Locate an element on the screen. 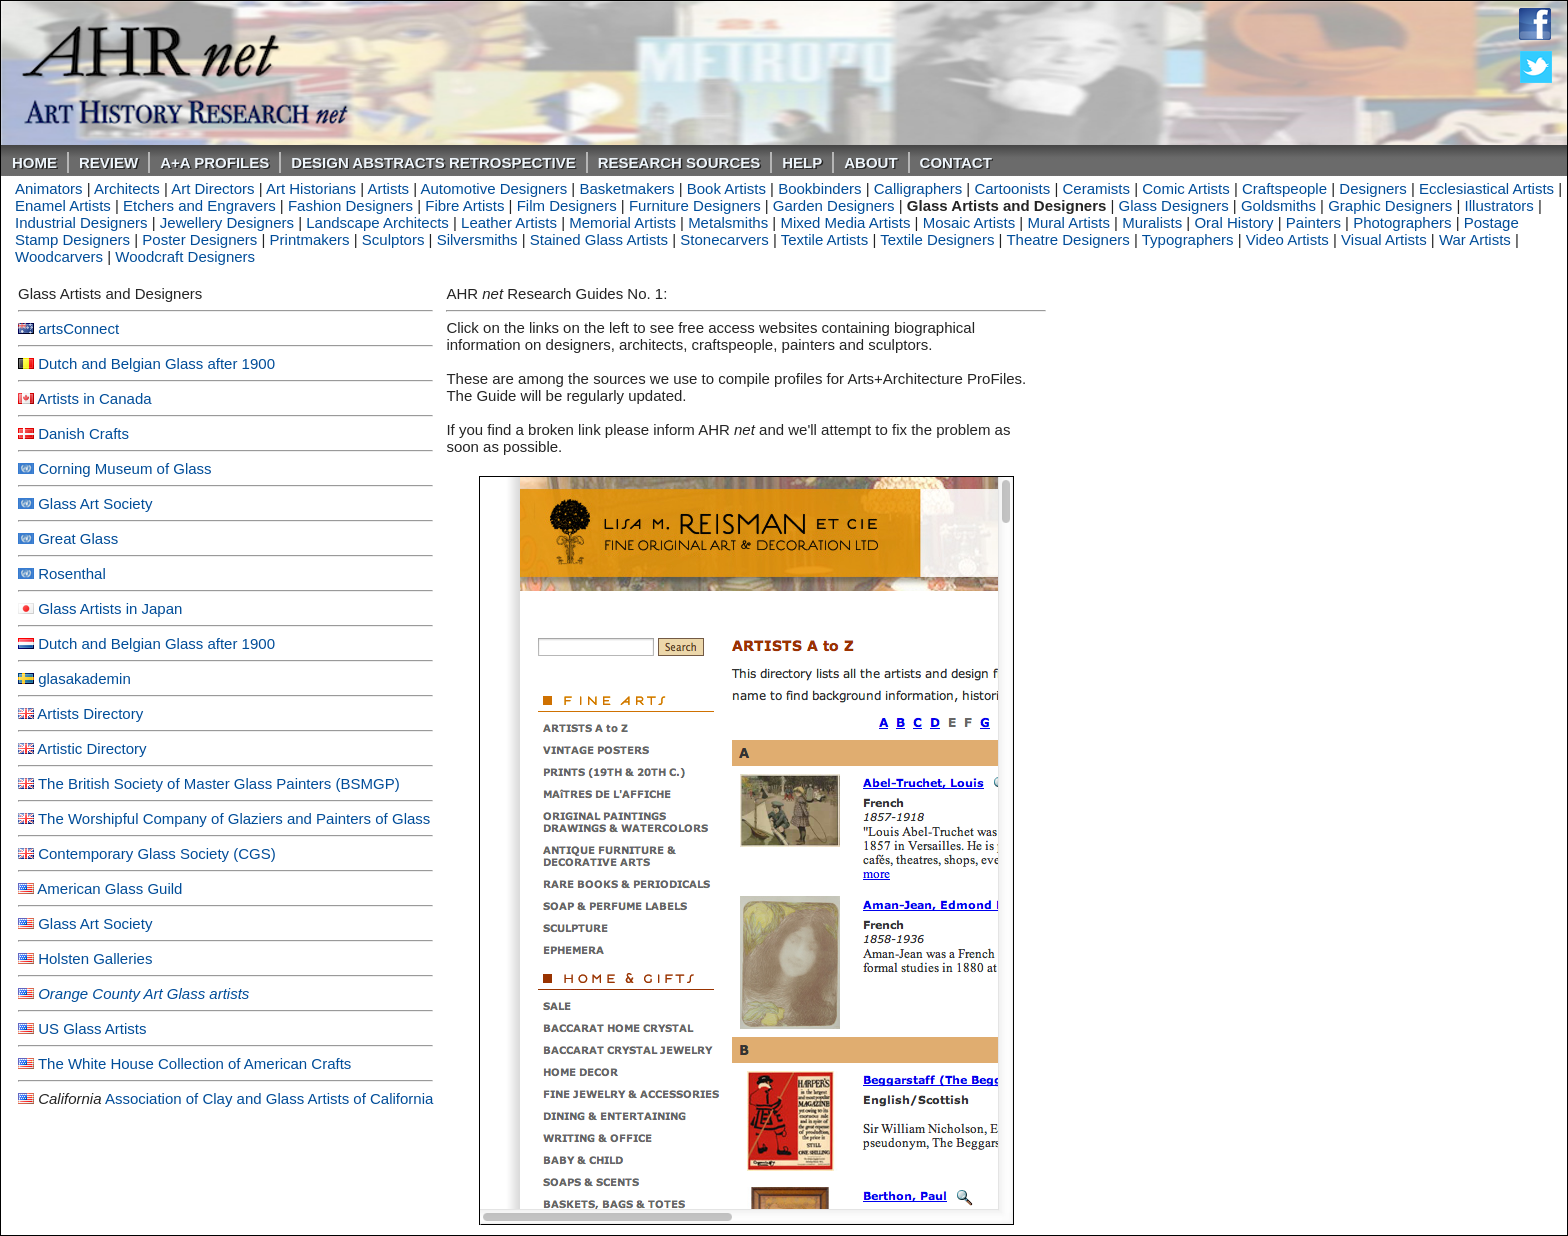 This screenshot has height=1236, width=1568. Enamel Artists is located at coordinates (63, 205).